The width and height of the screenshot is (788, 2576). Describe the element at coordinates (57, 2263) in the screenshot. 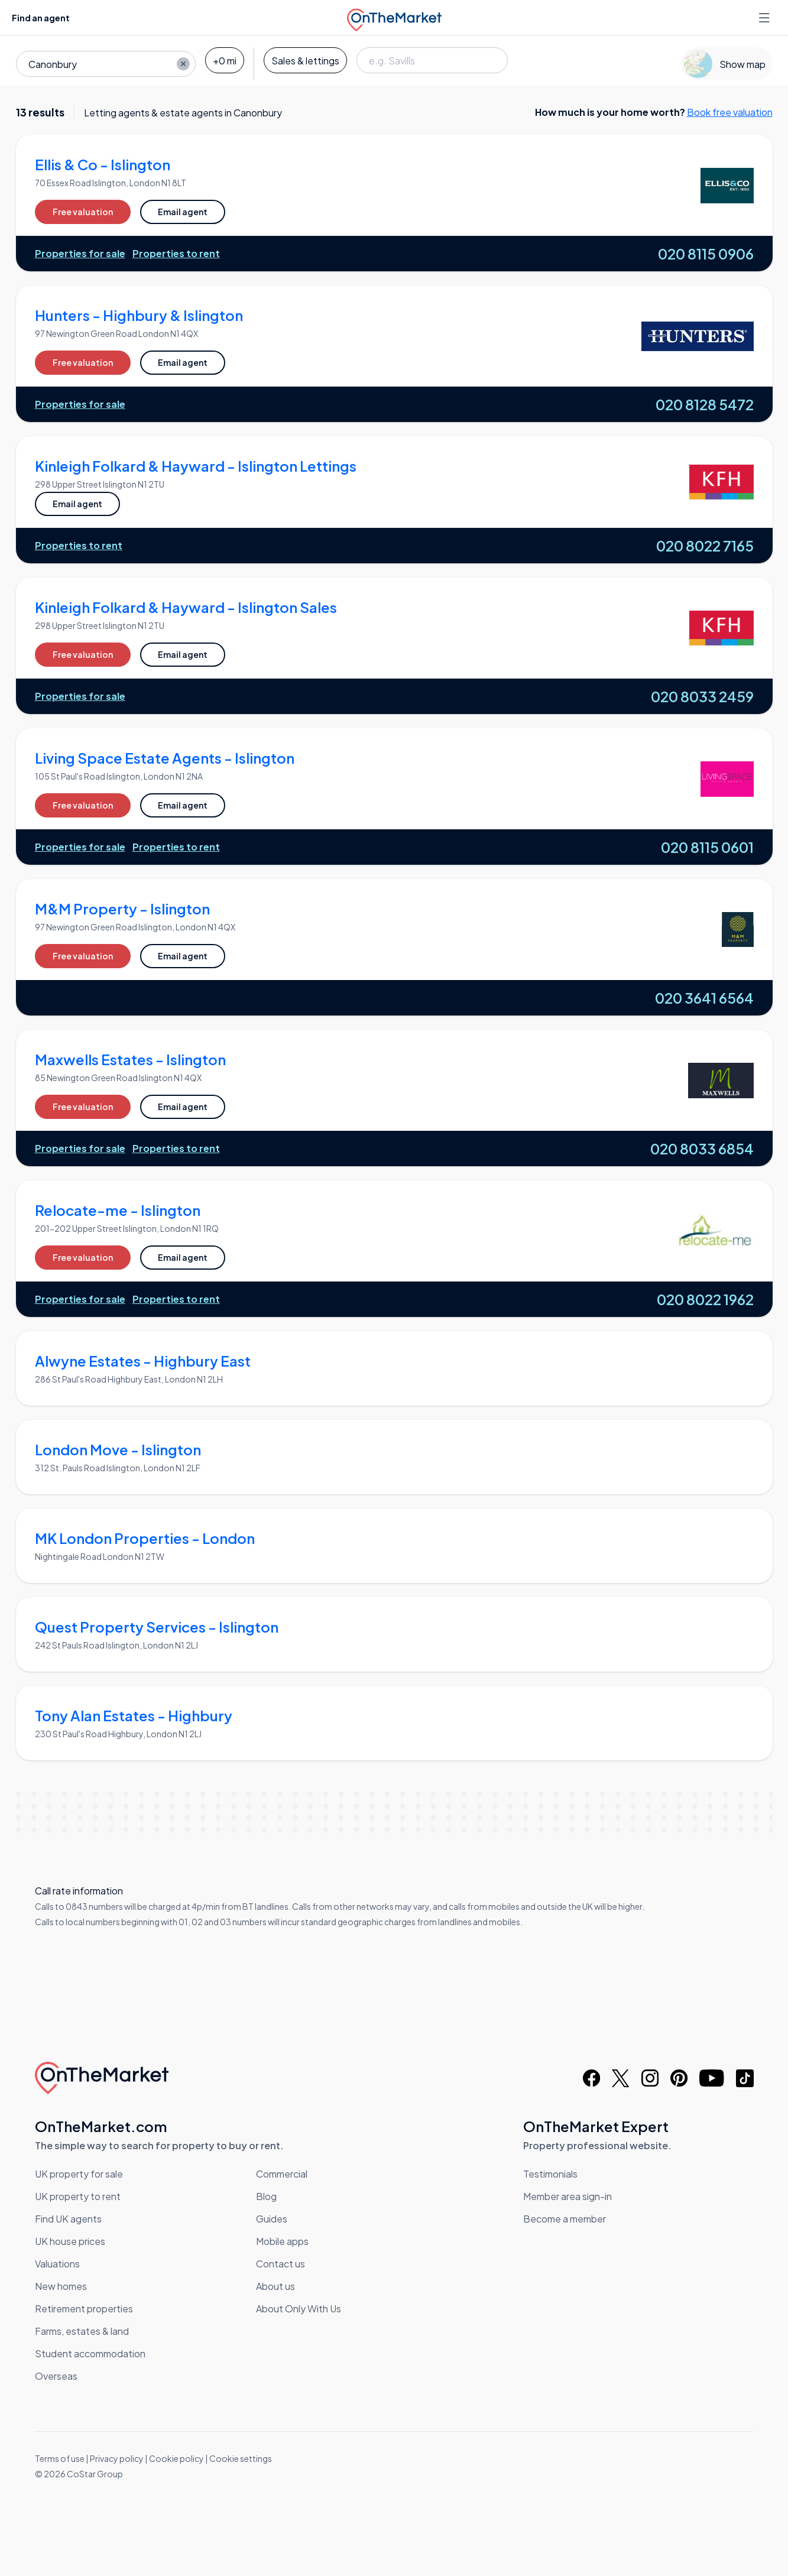

I see `Valuations` at that location.